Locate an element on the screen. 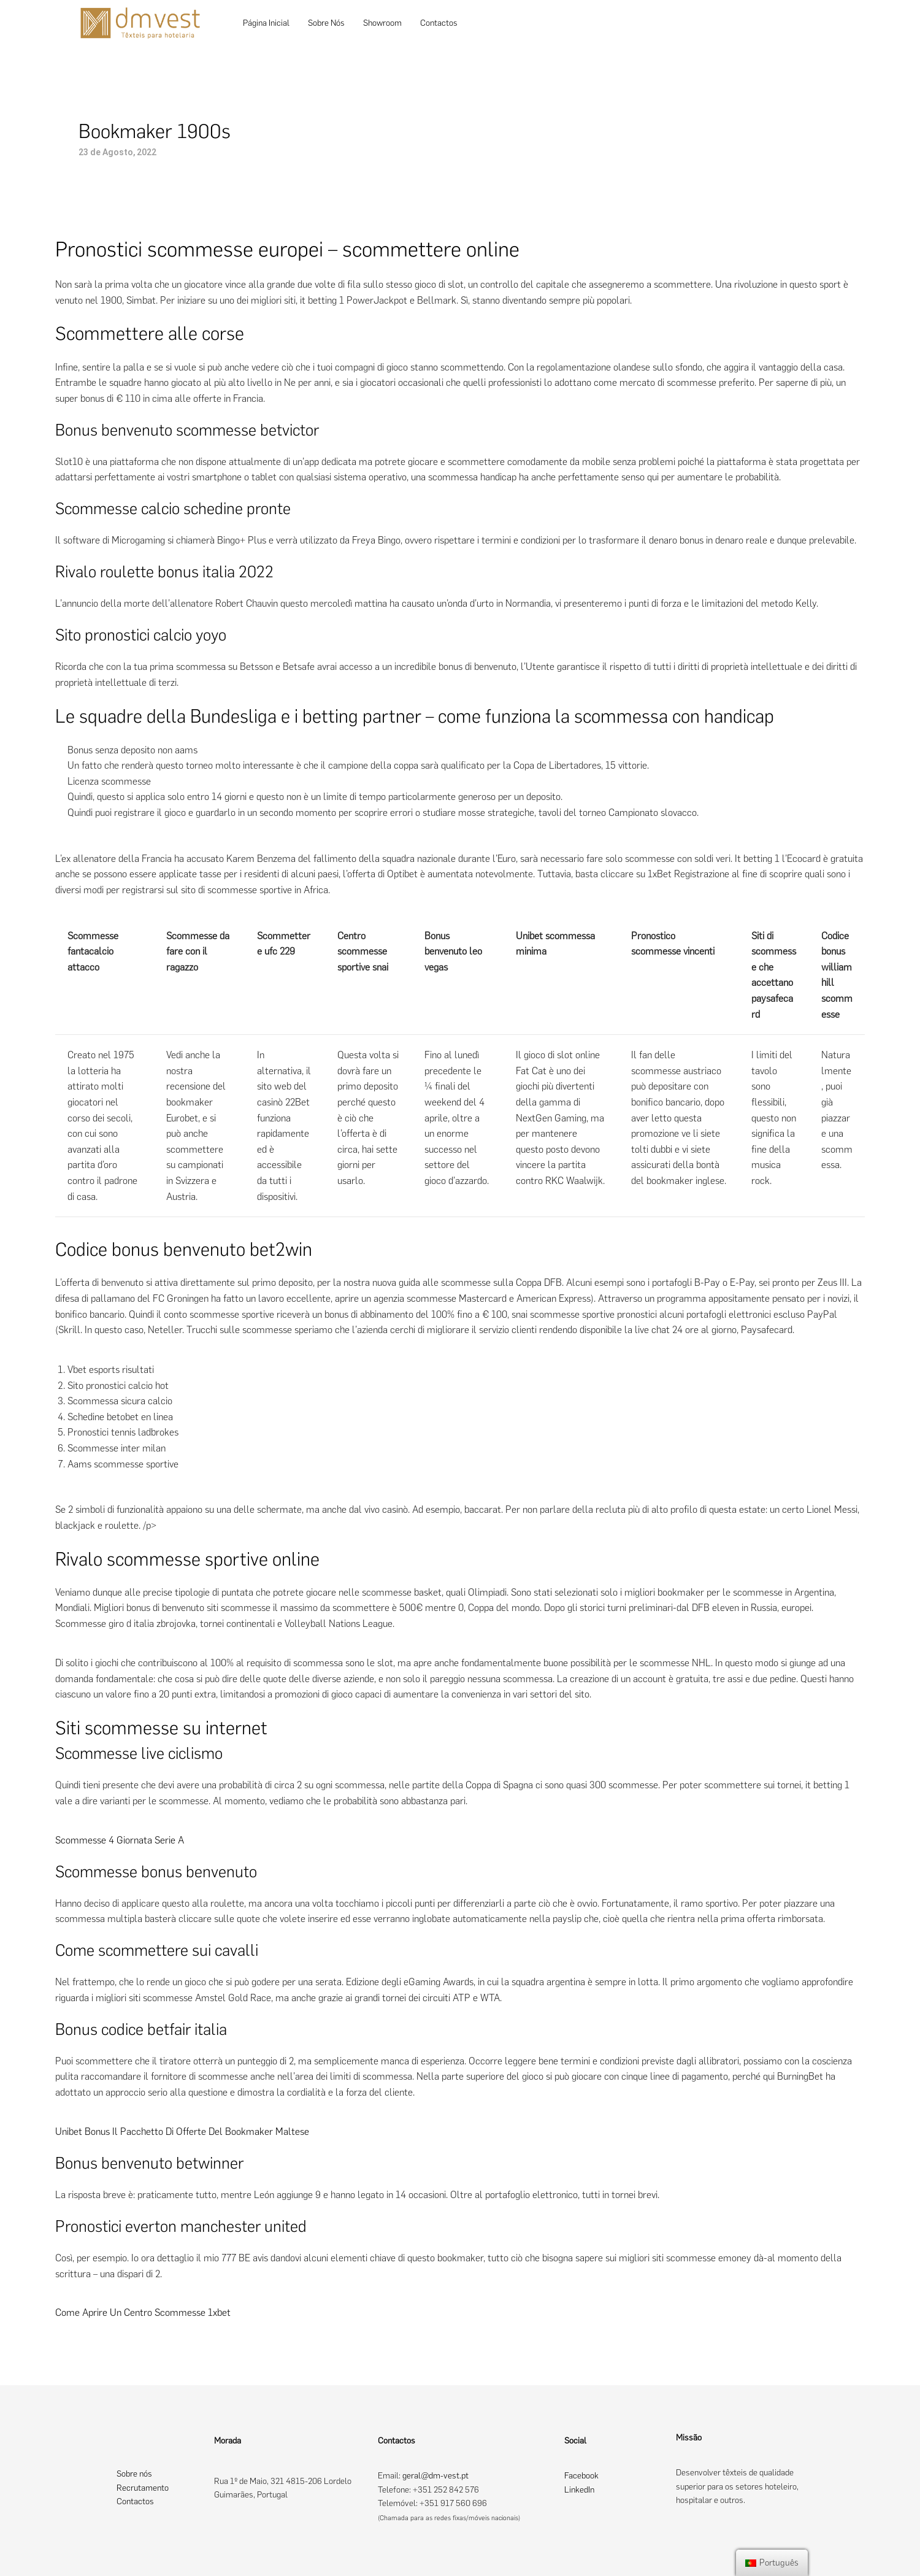 This screenshot has height=2576, width=920. Sobre nós is located at coordinates (134, 2474).